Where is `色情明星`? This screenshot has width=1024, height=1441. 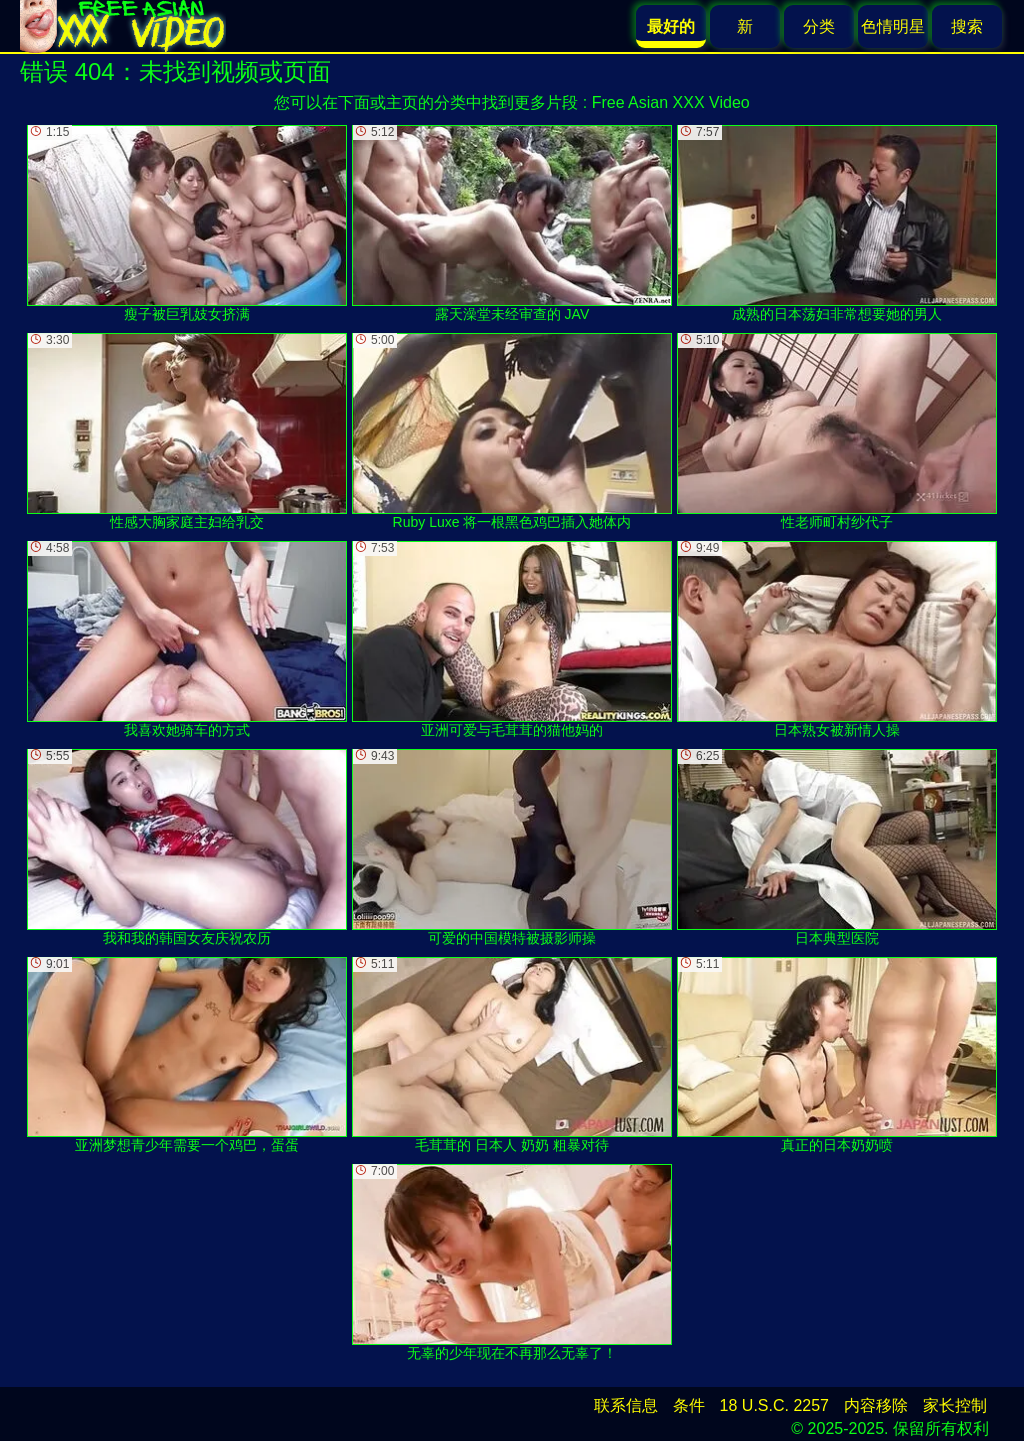
色情明星 is located at coordinates (893, 26).